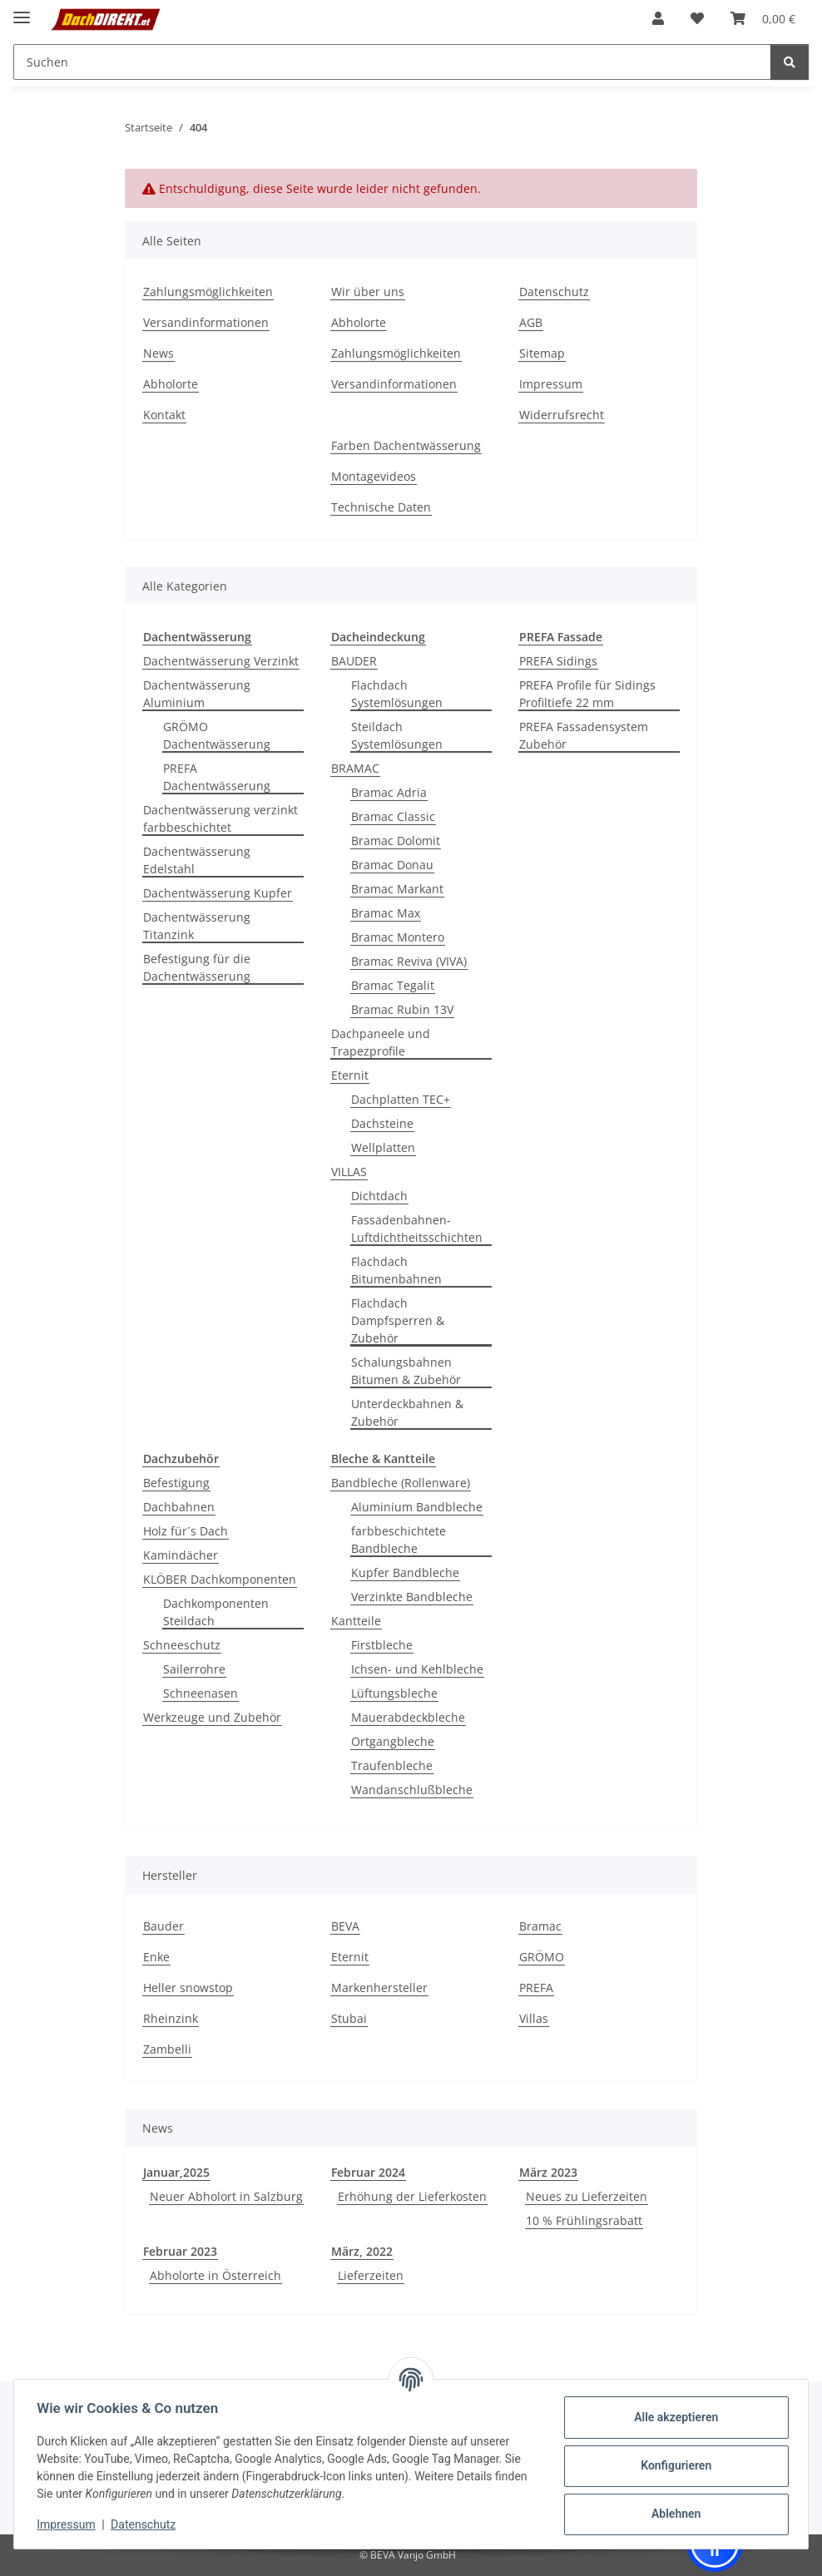  What do you see at coordinates (394, 1693) in the screenshot?
I see `Lüftungsbleche` at bounding box center [394, 1693].